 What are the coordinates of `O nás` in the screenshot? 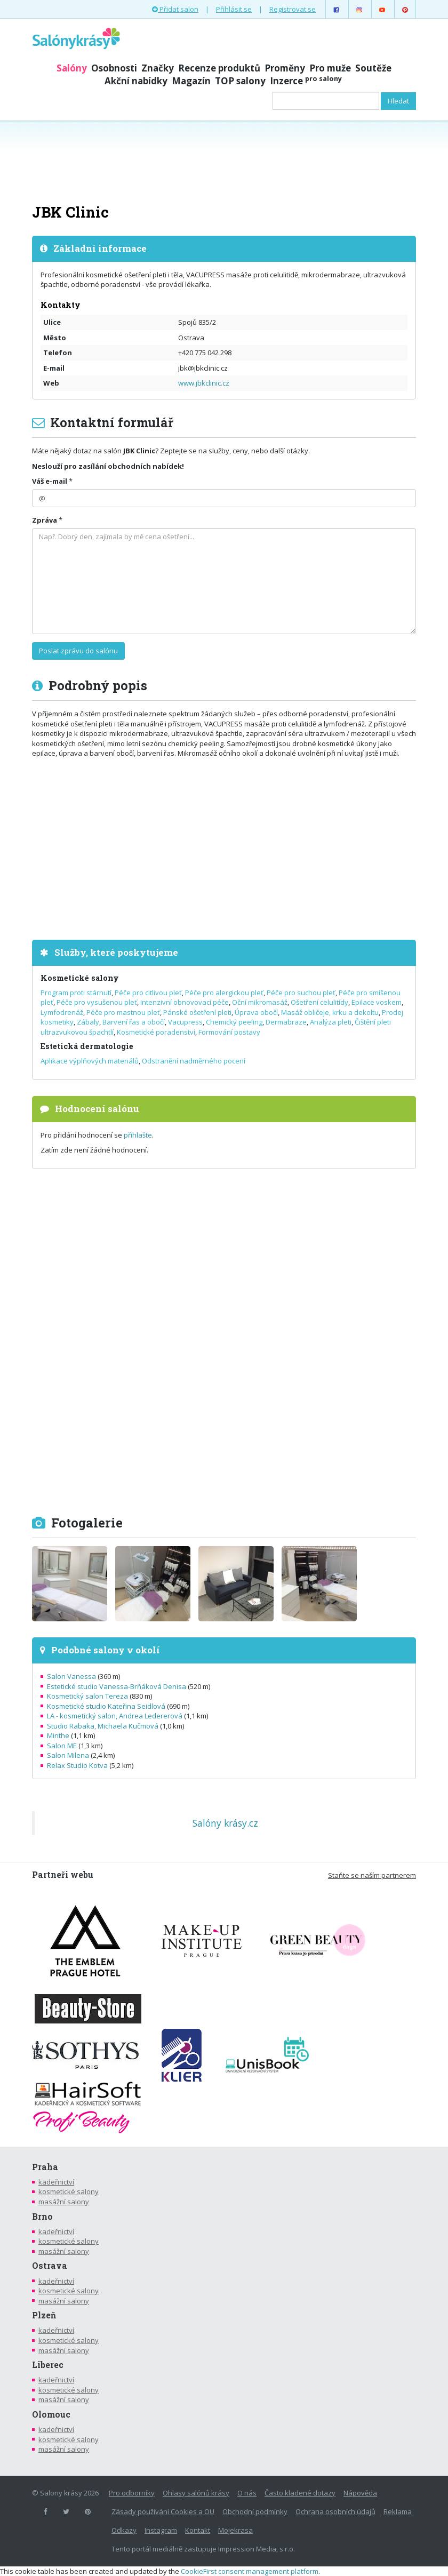 It's located at (247, 2493).